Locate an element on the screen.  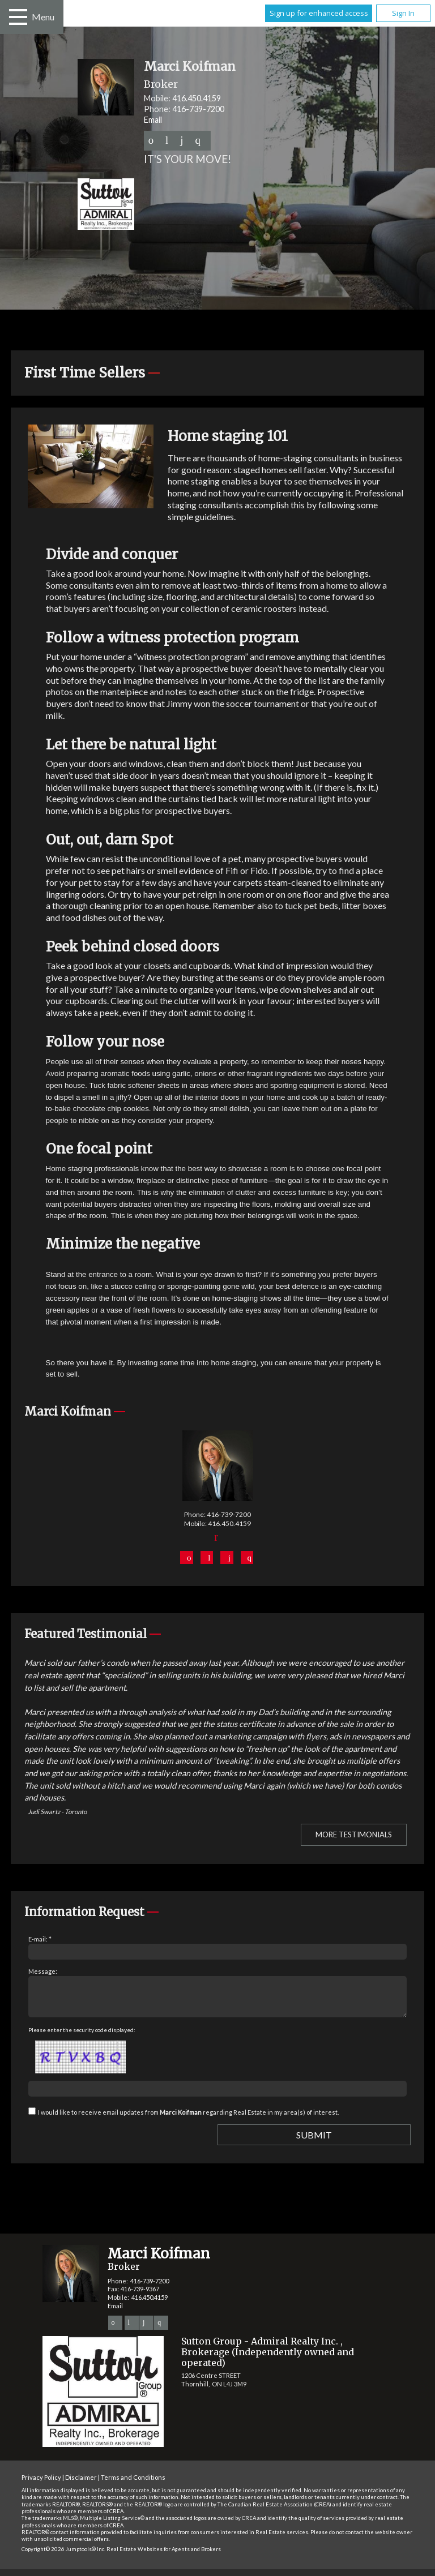
416.450.4159 is located at coordinates (196, 98).